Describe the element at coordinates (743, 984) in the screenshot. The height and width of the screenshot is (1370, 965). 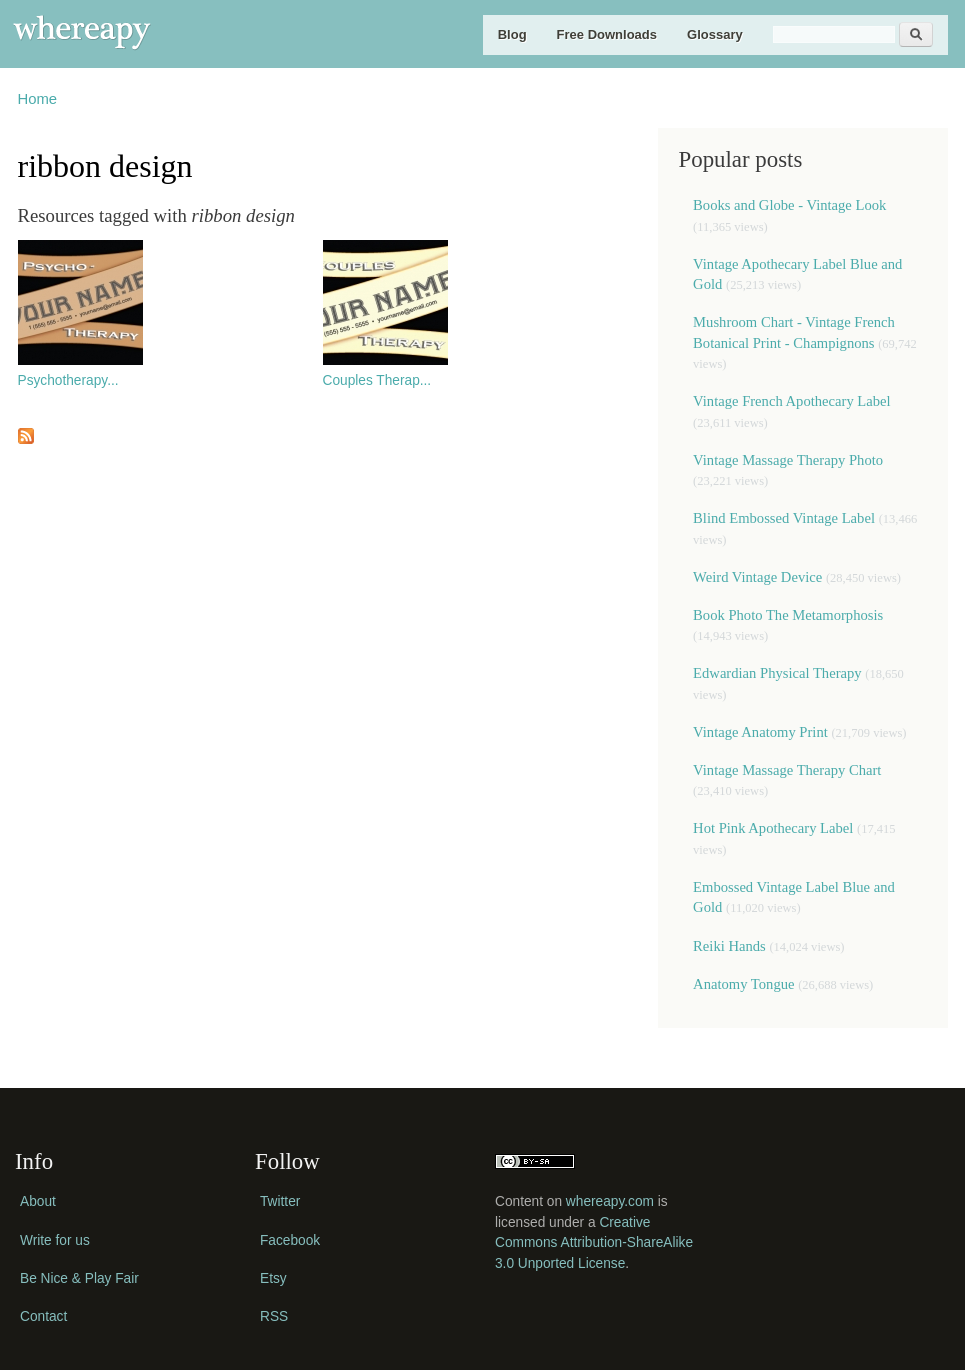
I see `Anatomy Tongue` at that location.